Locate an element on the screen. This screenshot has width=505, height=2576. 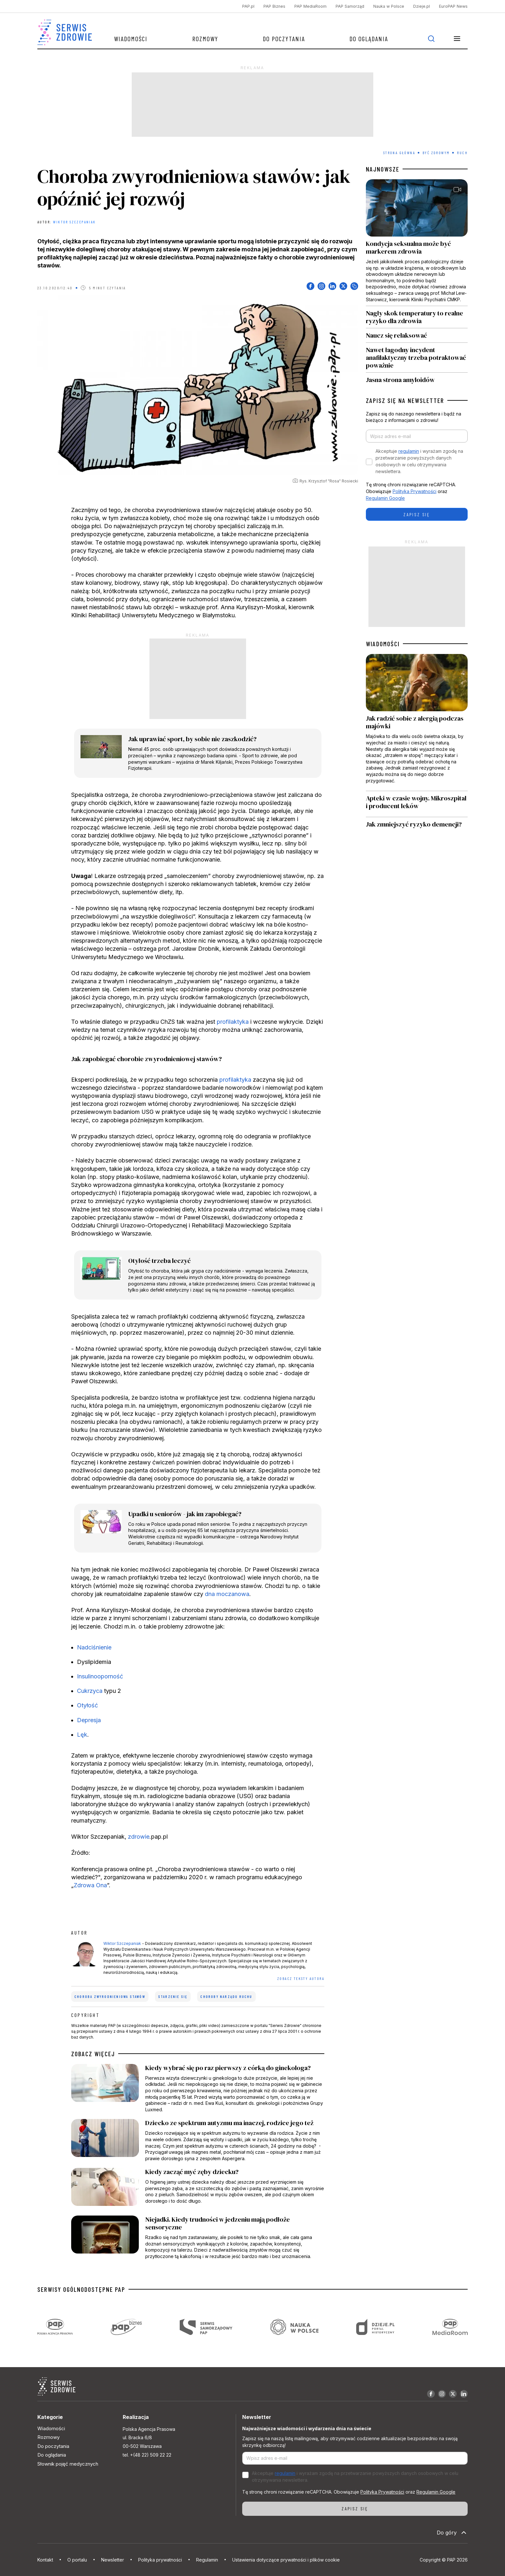
Zdrowa Ona is located at coordinates (90, 1885).